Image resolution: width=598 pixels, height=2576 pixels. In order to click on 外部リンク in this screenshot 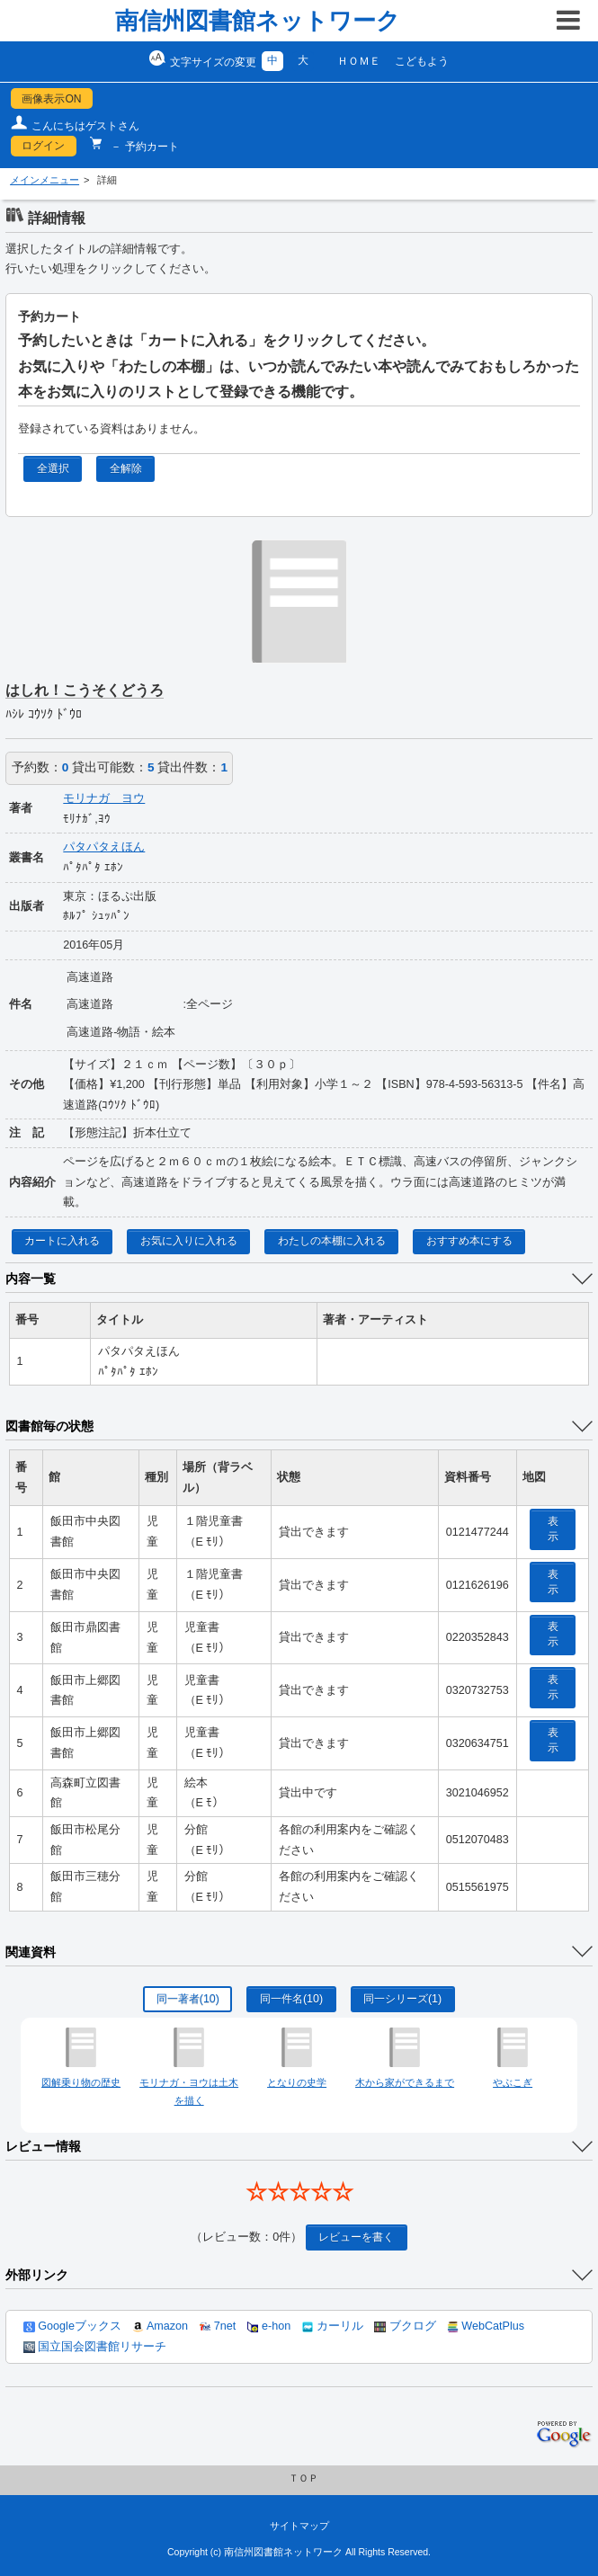, I will do `click(36, 2275)`.